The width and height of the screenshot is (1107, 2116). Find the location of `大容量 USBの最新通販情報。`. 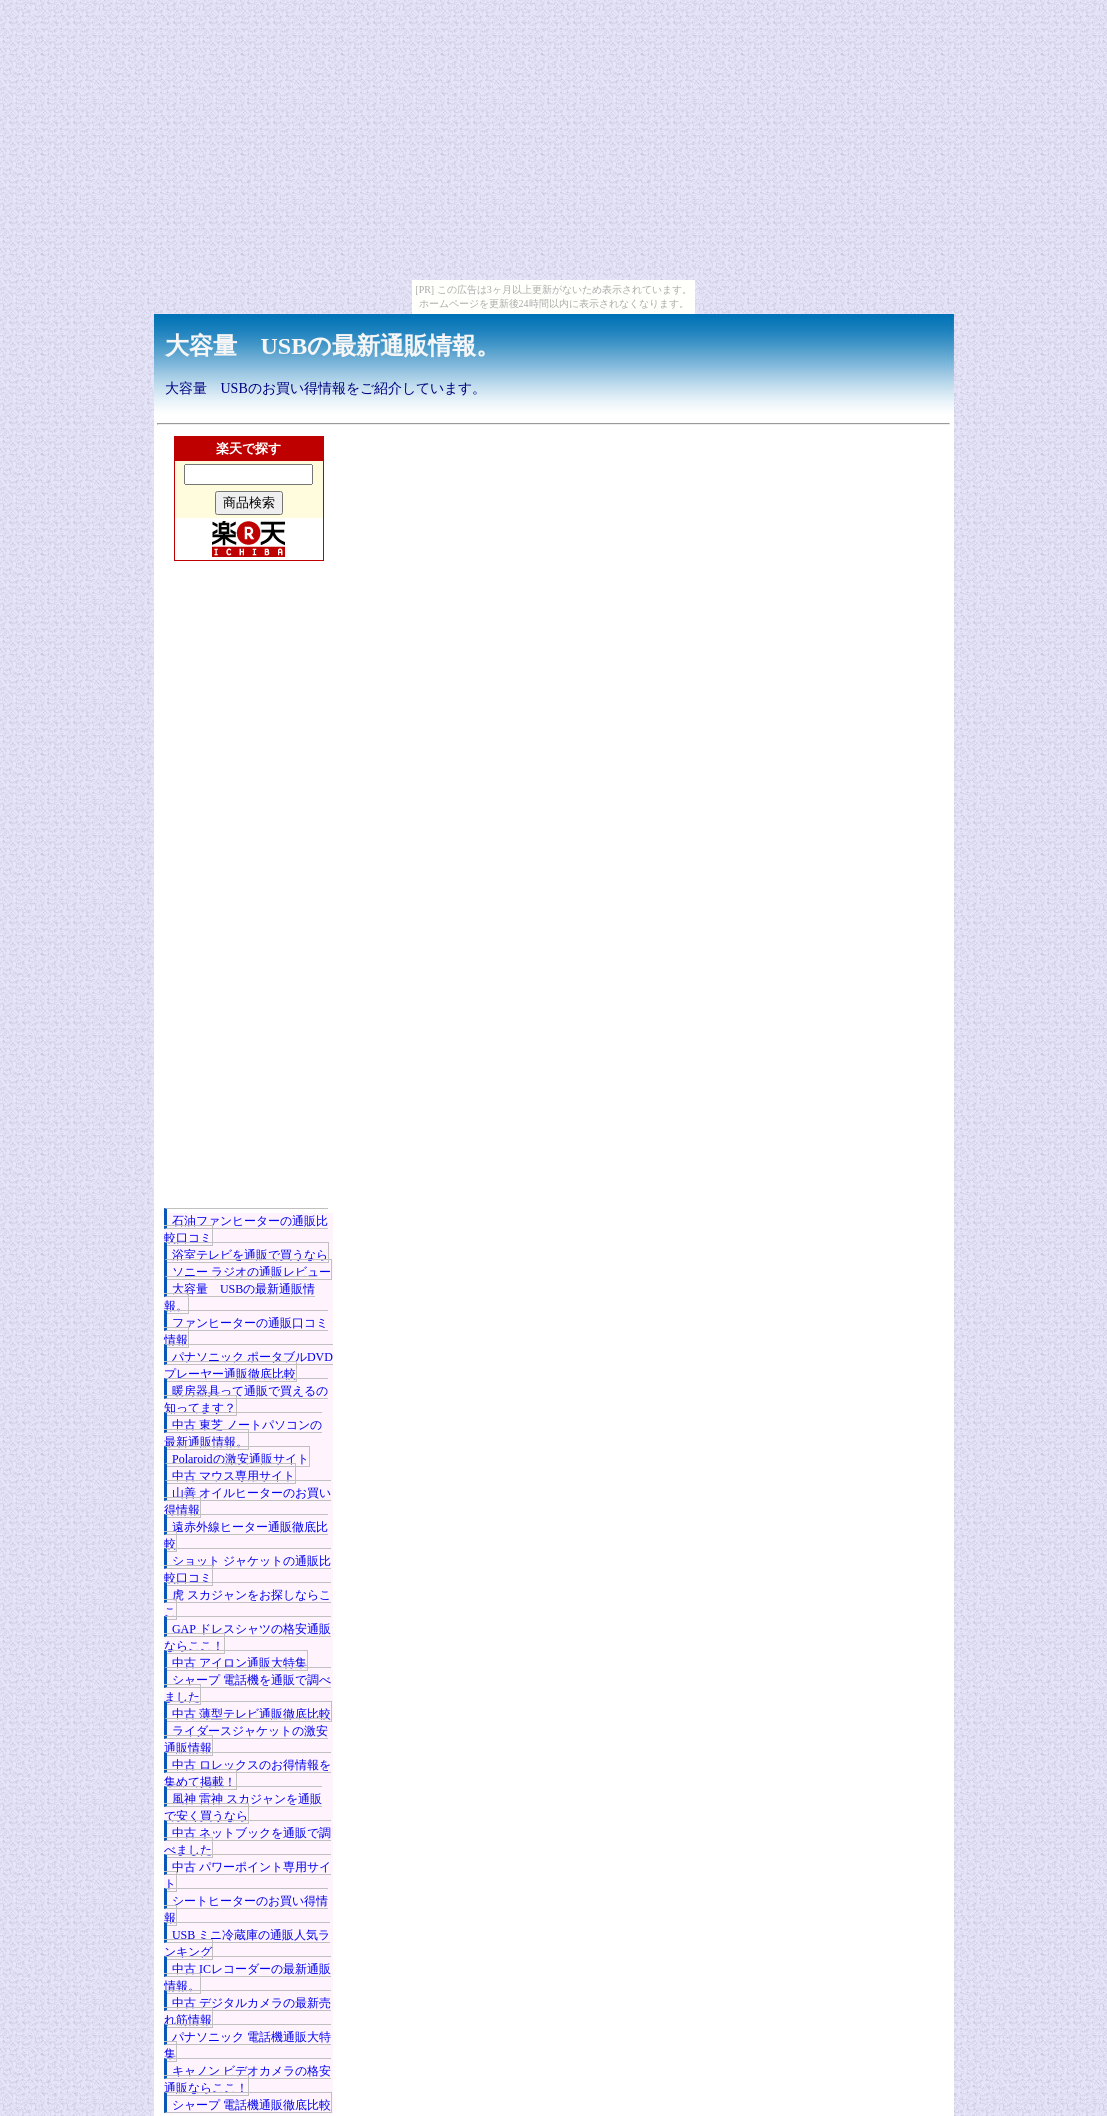

大容量 USBの最新通販情報。 is located at coordinates (333, 346).